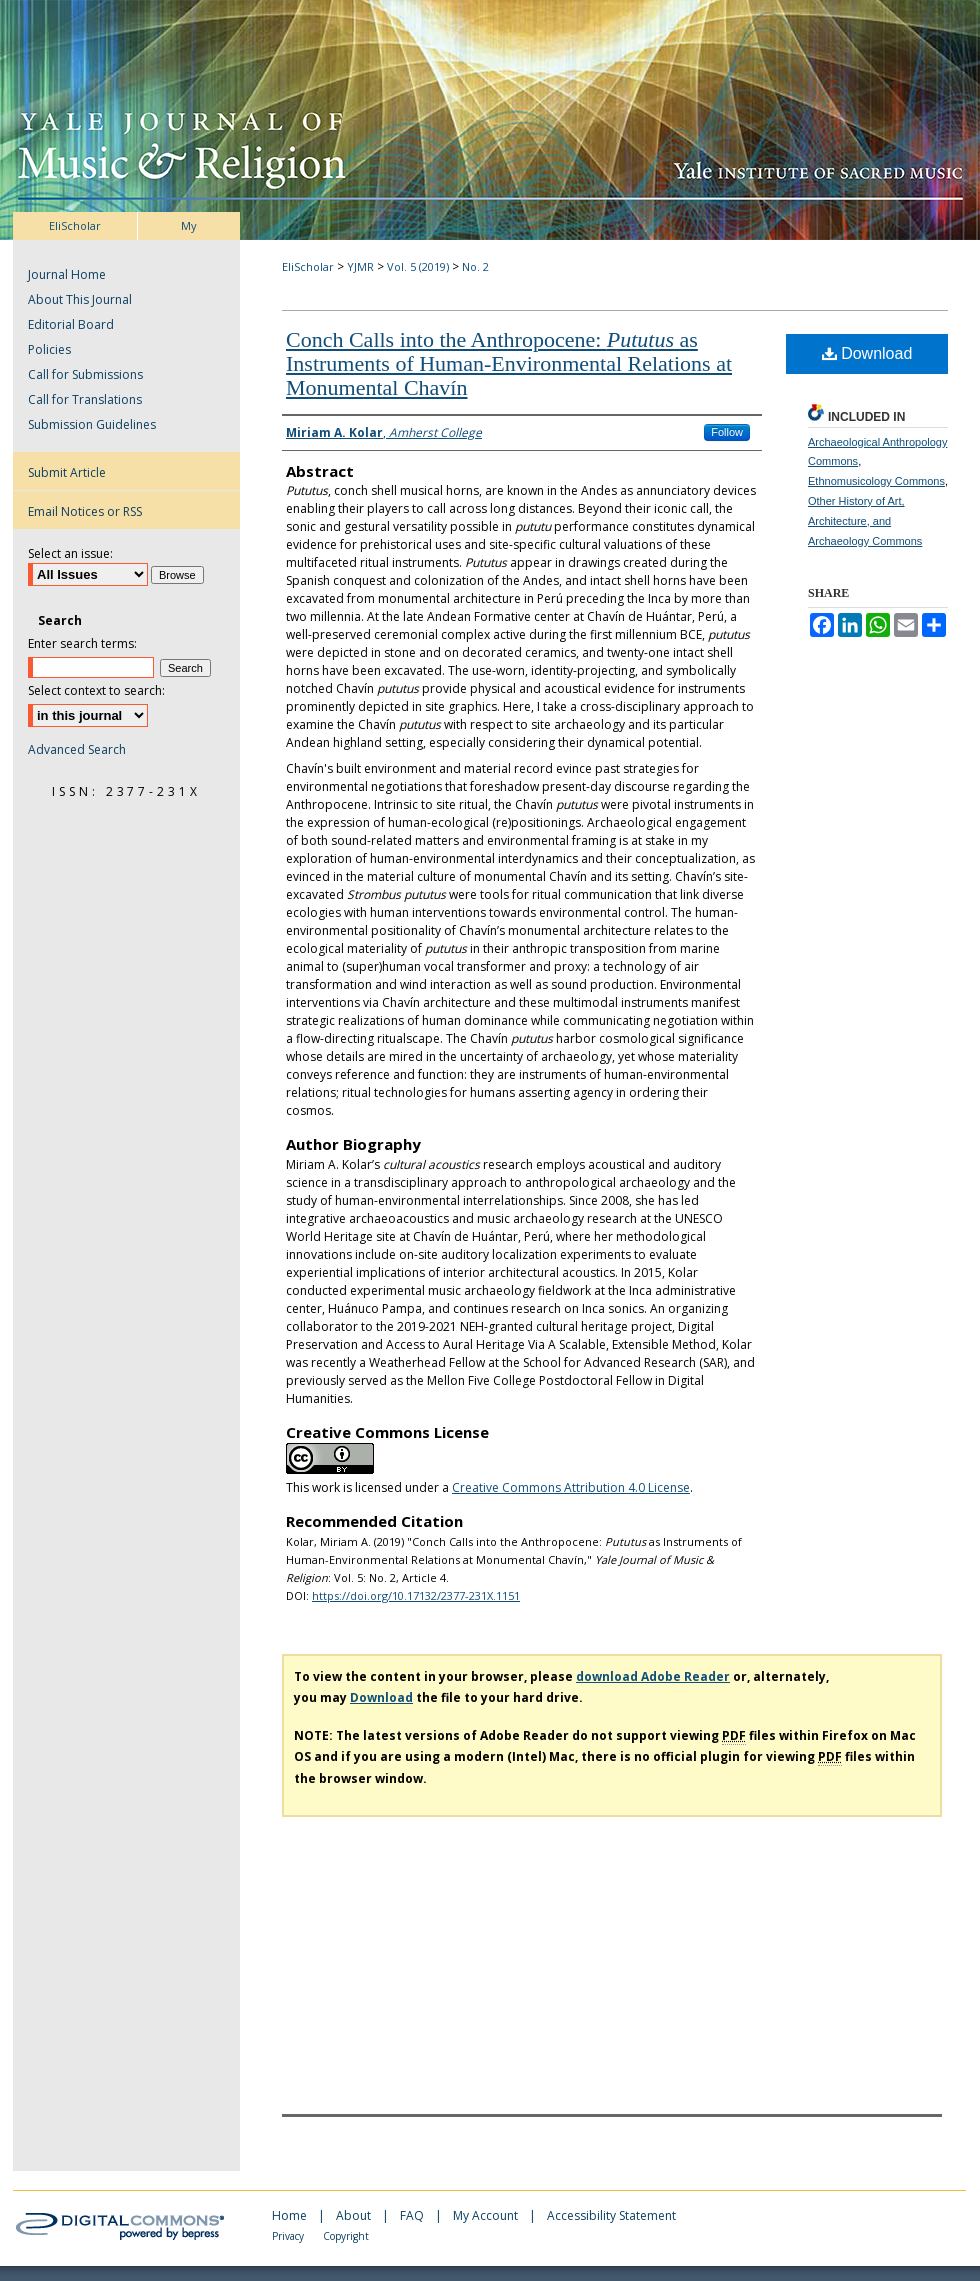 This screenshot has height=2281, width=980. Describe the element at coordinates (416, 1595) in the screenshot. I see `https://doi.org/10.17132/2377-231X.1151` at that location.